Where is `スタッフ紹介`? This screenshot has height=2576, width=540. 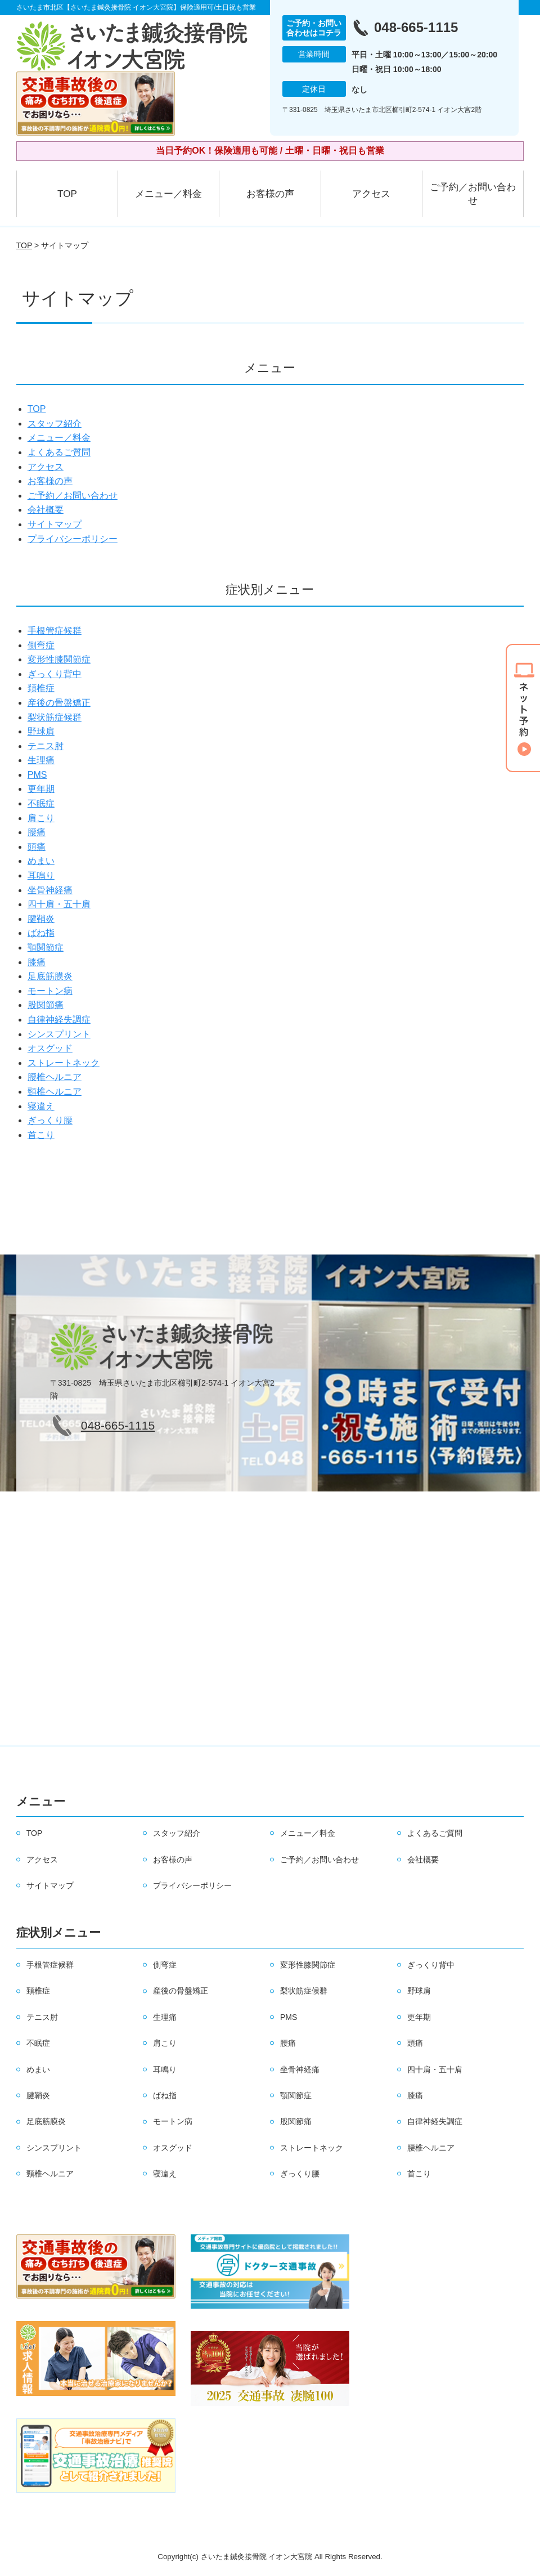 スタッフ紹介 is located at coordinates (55, 423).